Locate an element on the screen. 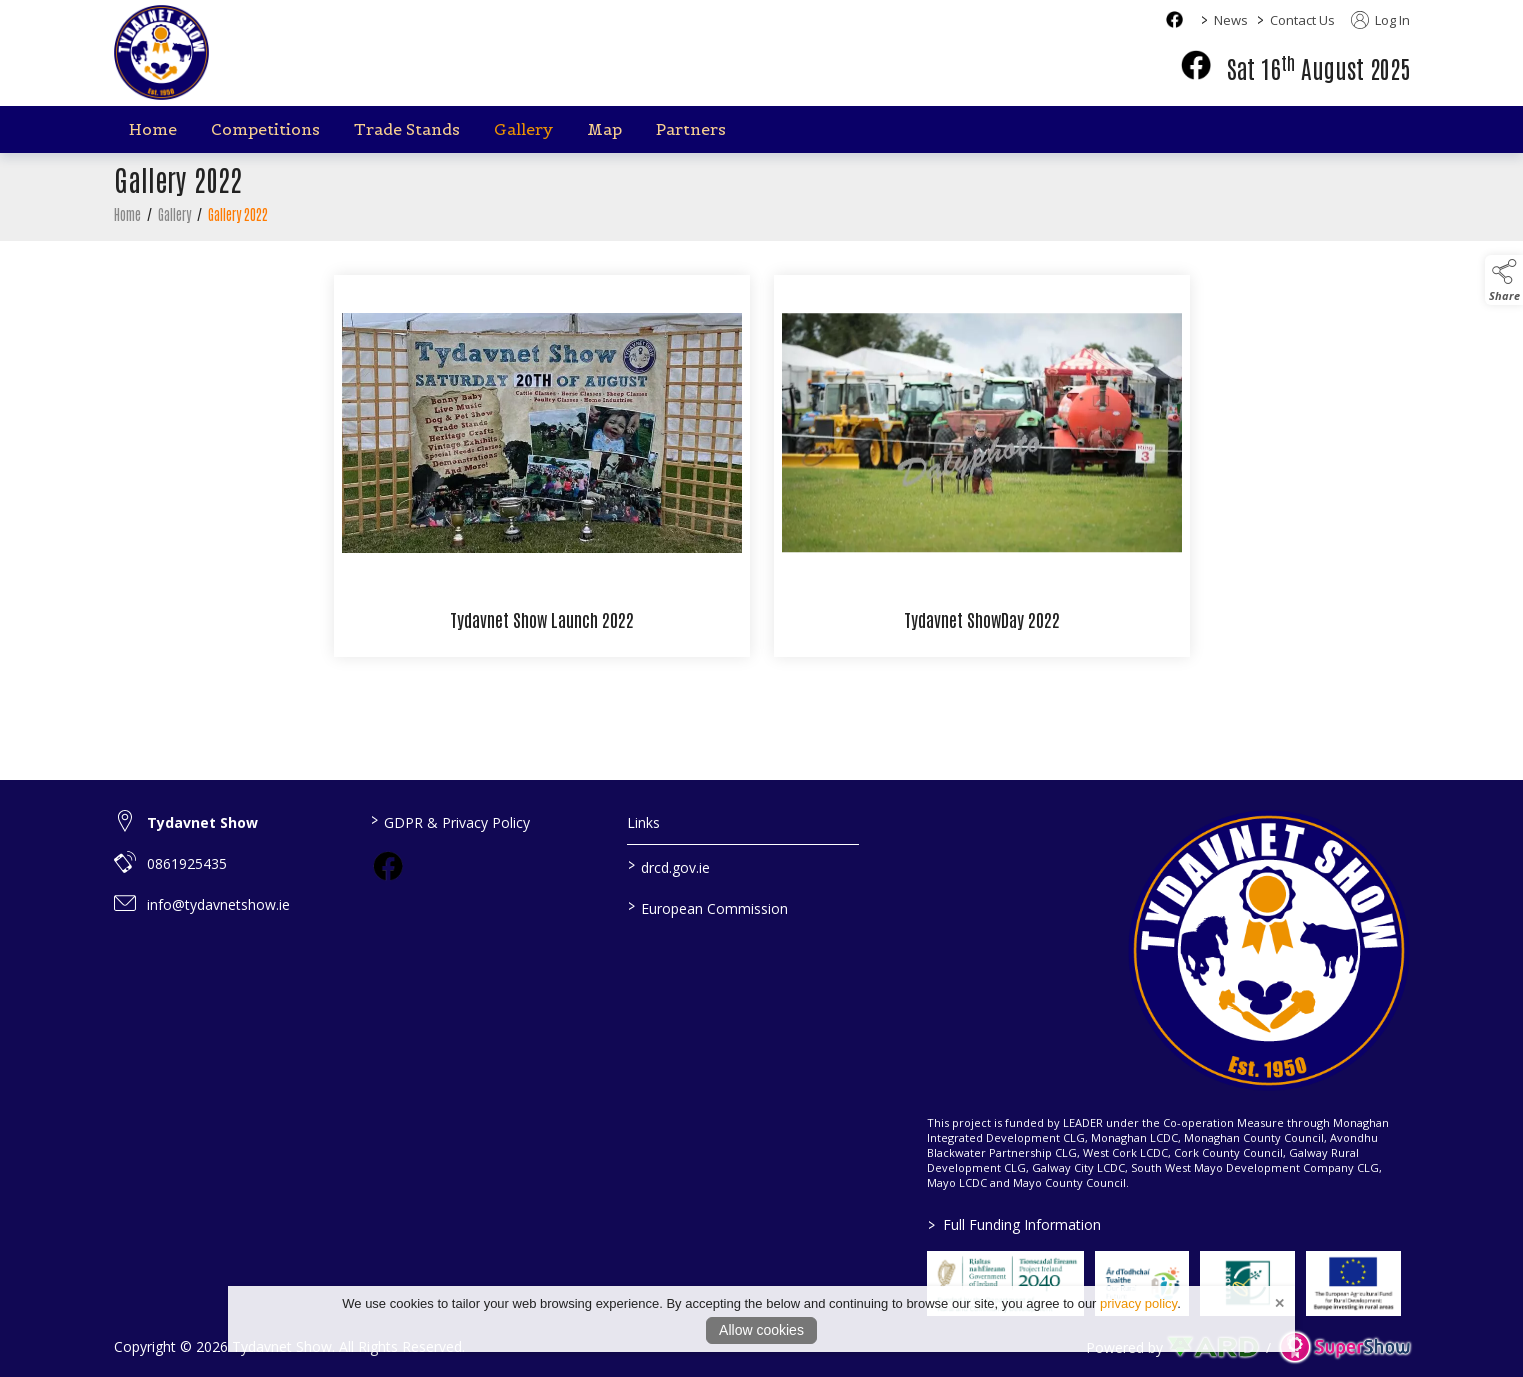 This screenshot has width=1523, height=1377. Home [/] is located at coordinates (153, 129).